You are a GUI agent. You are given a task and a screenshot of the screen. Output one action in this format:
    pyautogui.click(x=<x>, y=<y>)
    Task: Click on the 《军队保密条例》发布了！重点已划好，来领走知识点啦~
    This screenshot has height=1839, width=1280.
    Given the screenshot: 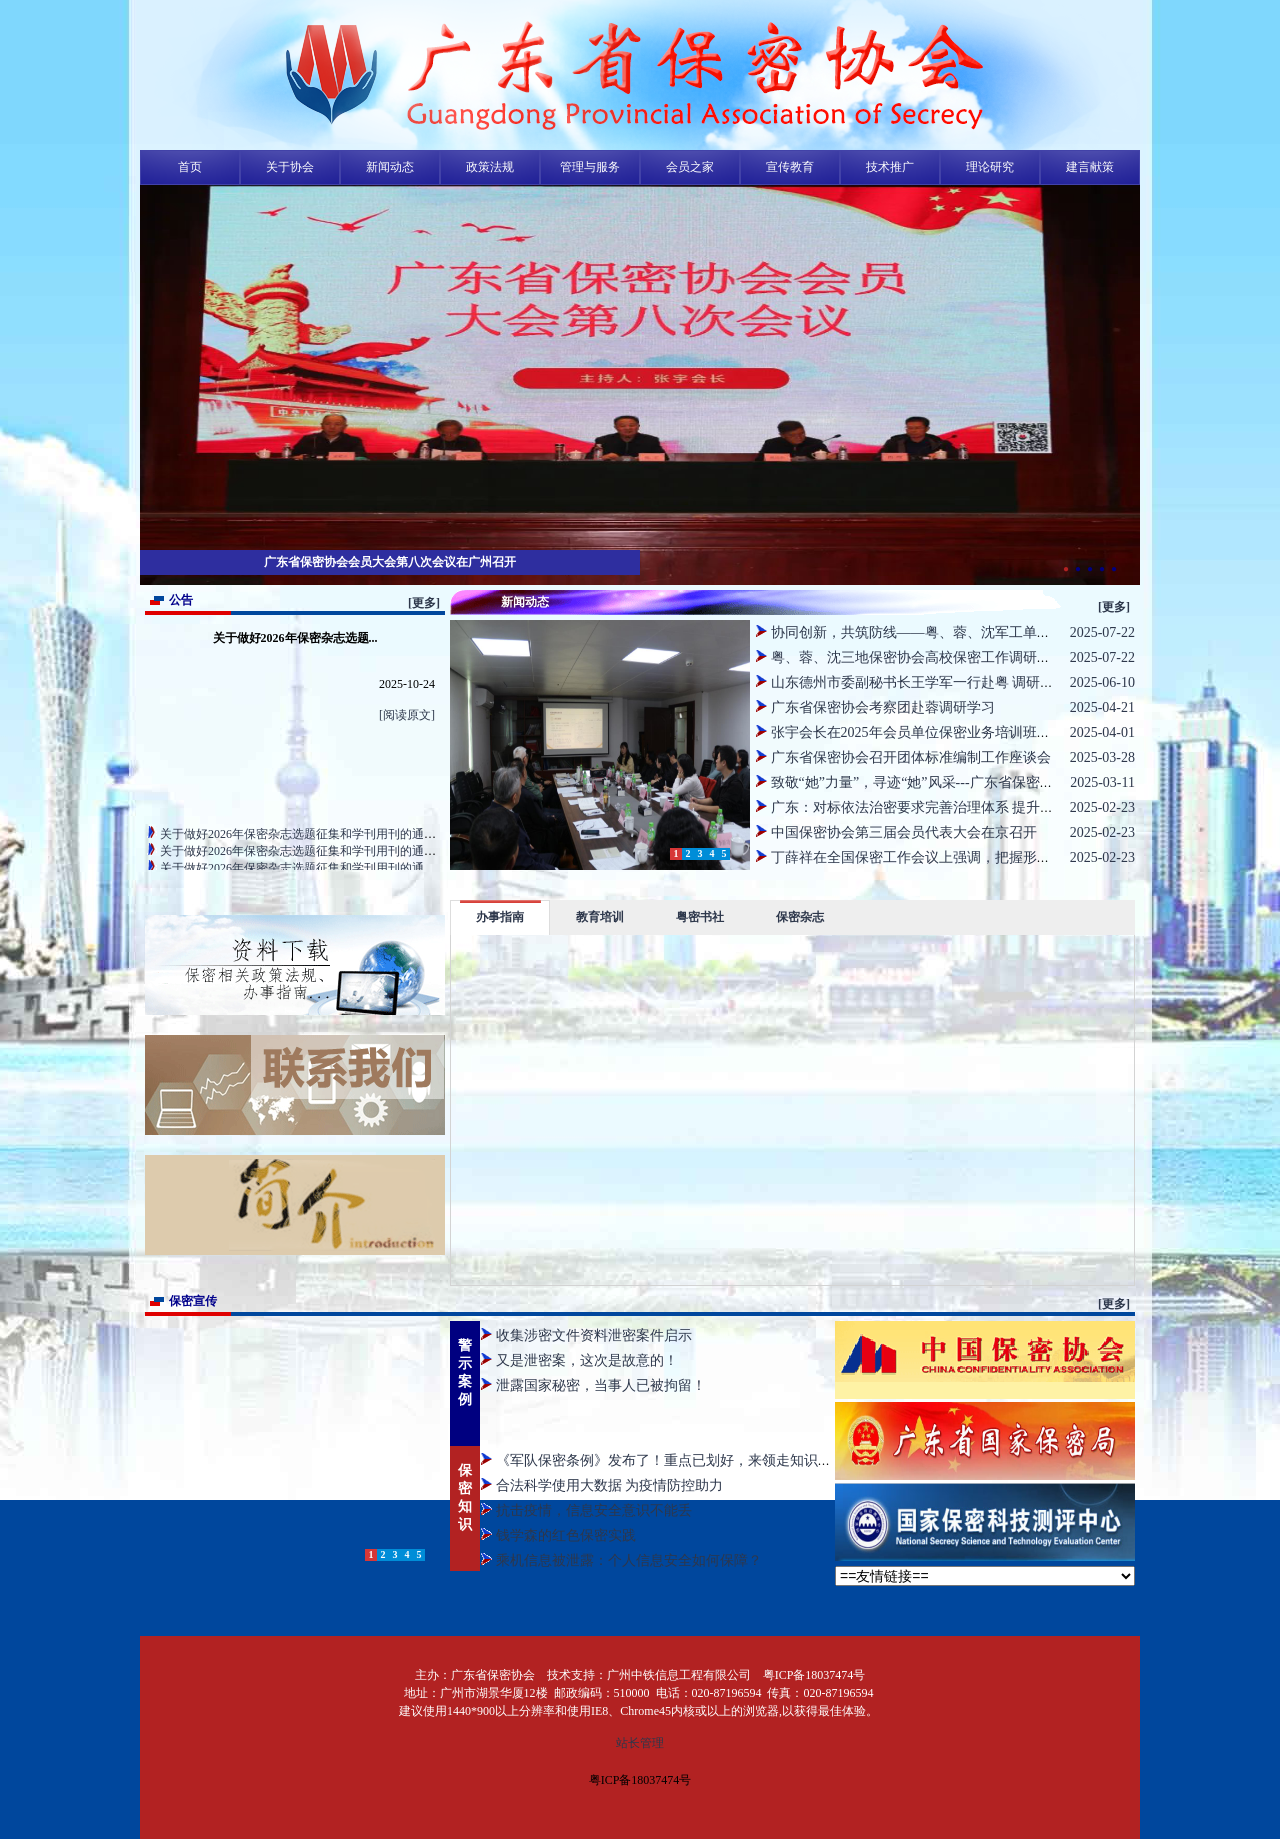 What is the action you would take?
    pyautogui.click(x=666, y=1460)
    